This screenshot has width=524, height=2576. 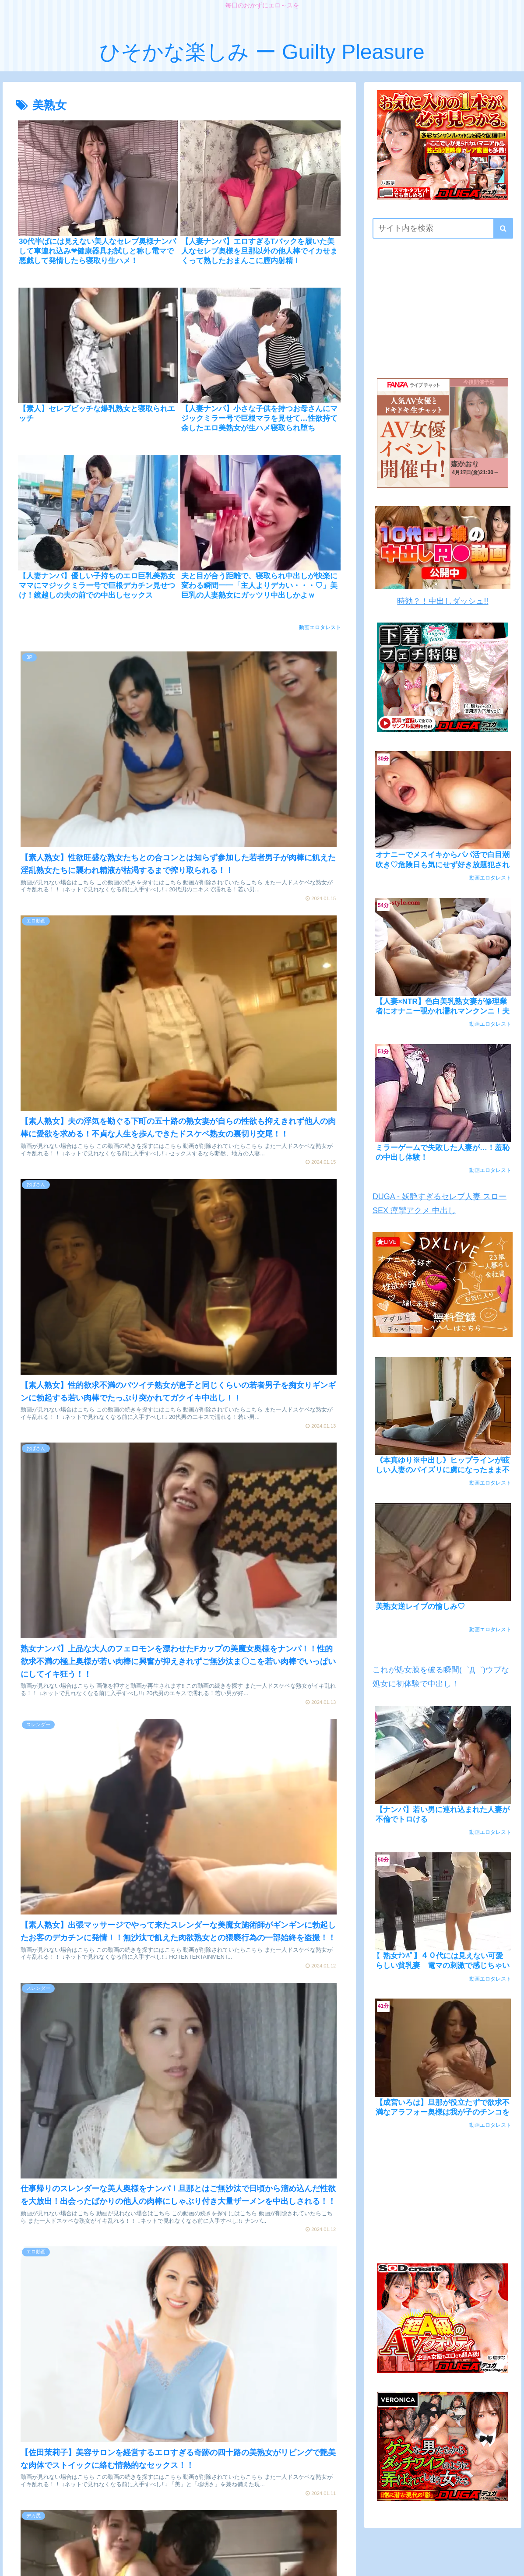 What do you see at coordinates (250, 2304) in the screenshot?
I see `34` at bounding box center [250, 2304].